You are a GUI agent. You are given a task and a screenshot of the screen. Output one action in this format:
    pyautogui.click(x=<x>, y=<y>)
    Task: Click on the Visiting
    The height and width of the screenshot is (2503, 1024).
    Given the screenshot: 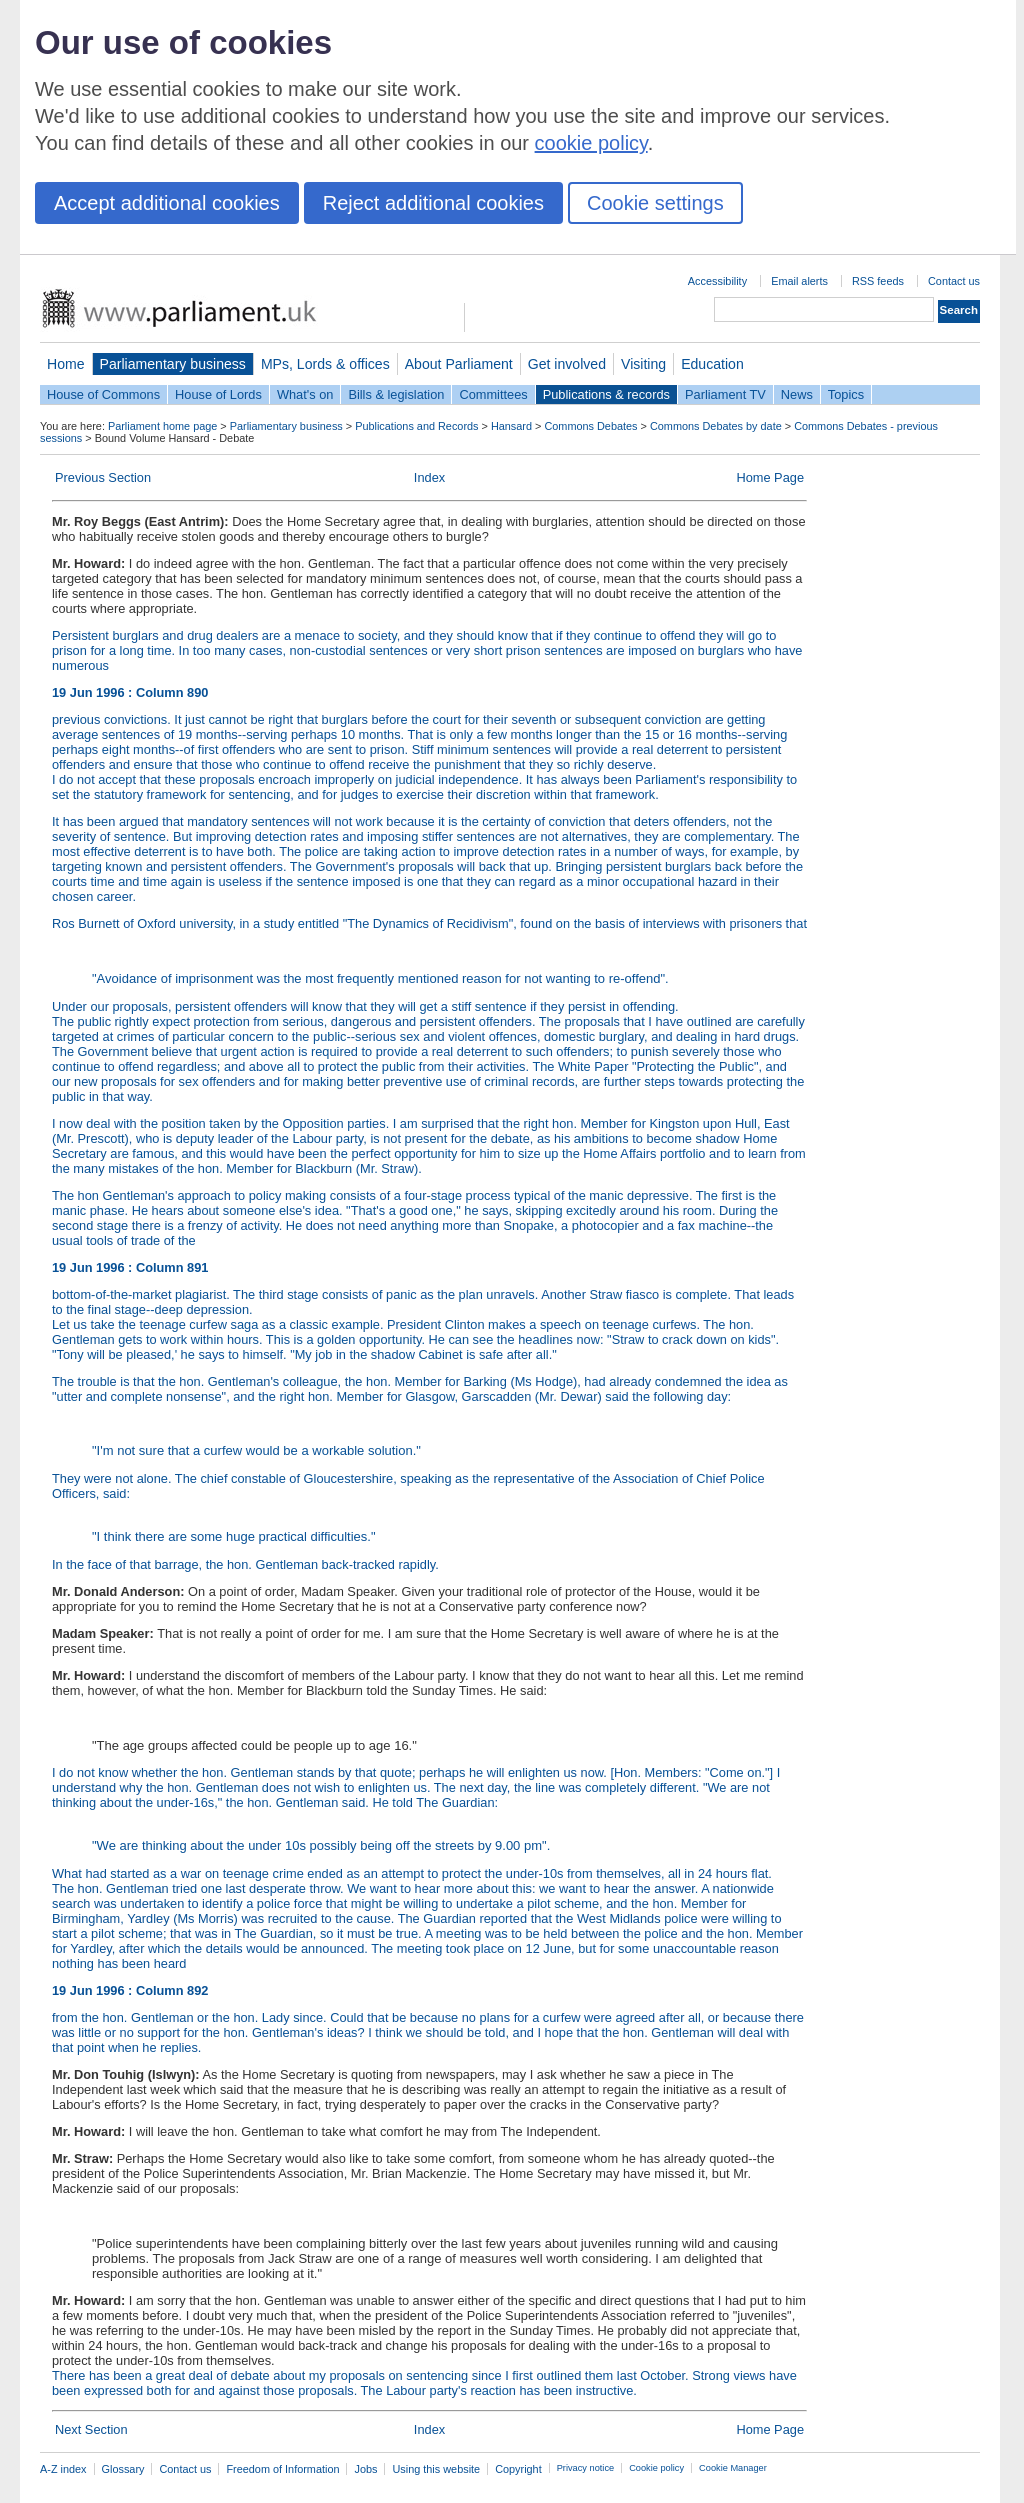 What is the action you would take?
    pyautogui.click(x=643, y=364)
    